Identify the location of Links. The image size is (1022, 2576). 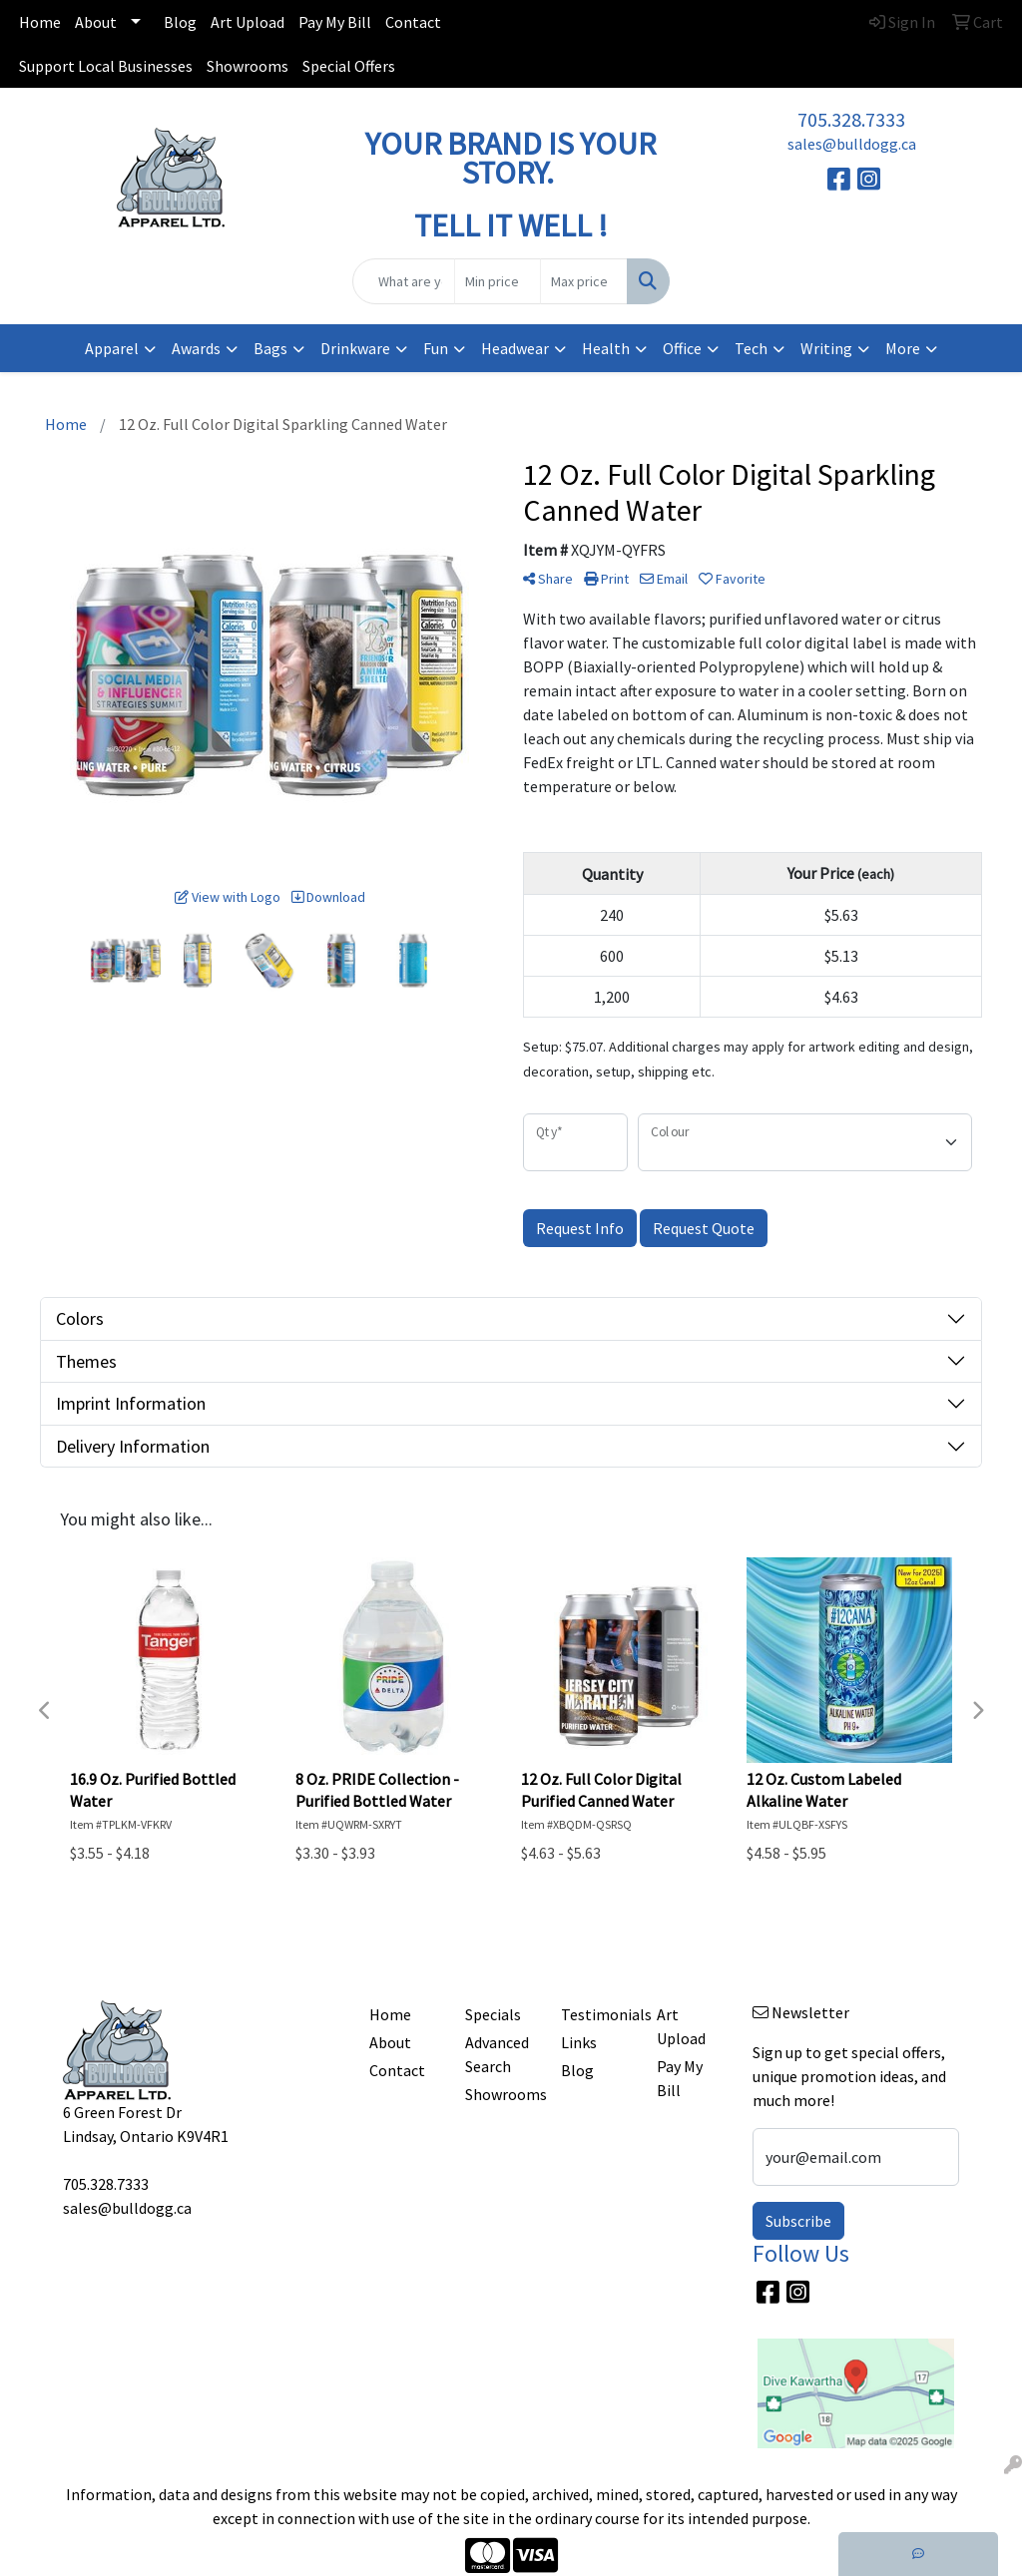
(579, 2042).